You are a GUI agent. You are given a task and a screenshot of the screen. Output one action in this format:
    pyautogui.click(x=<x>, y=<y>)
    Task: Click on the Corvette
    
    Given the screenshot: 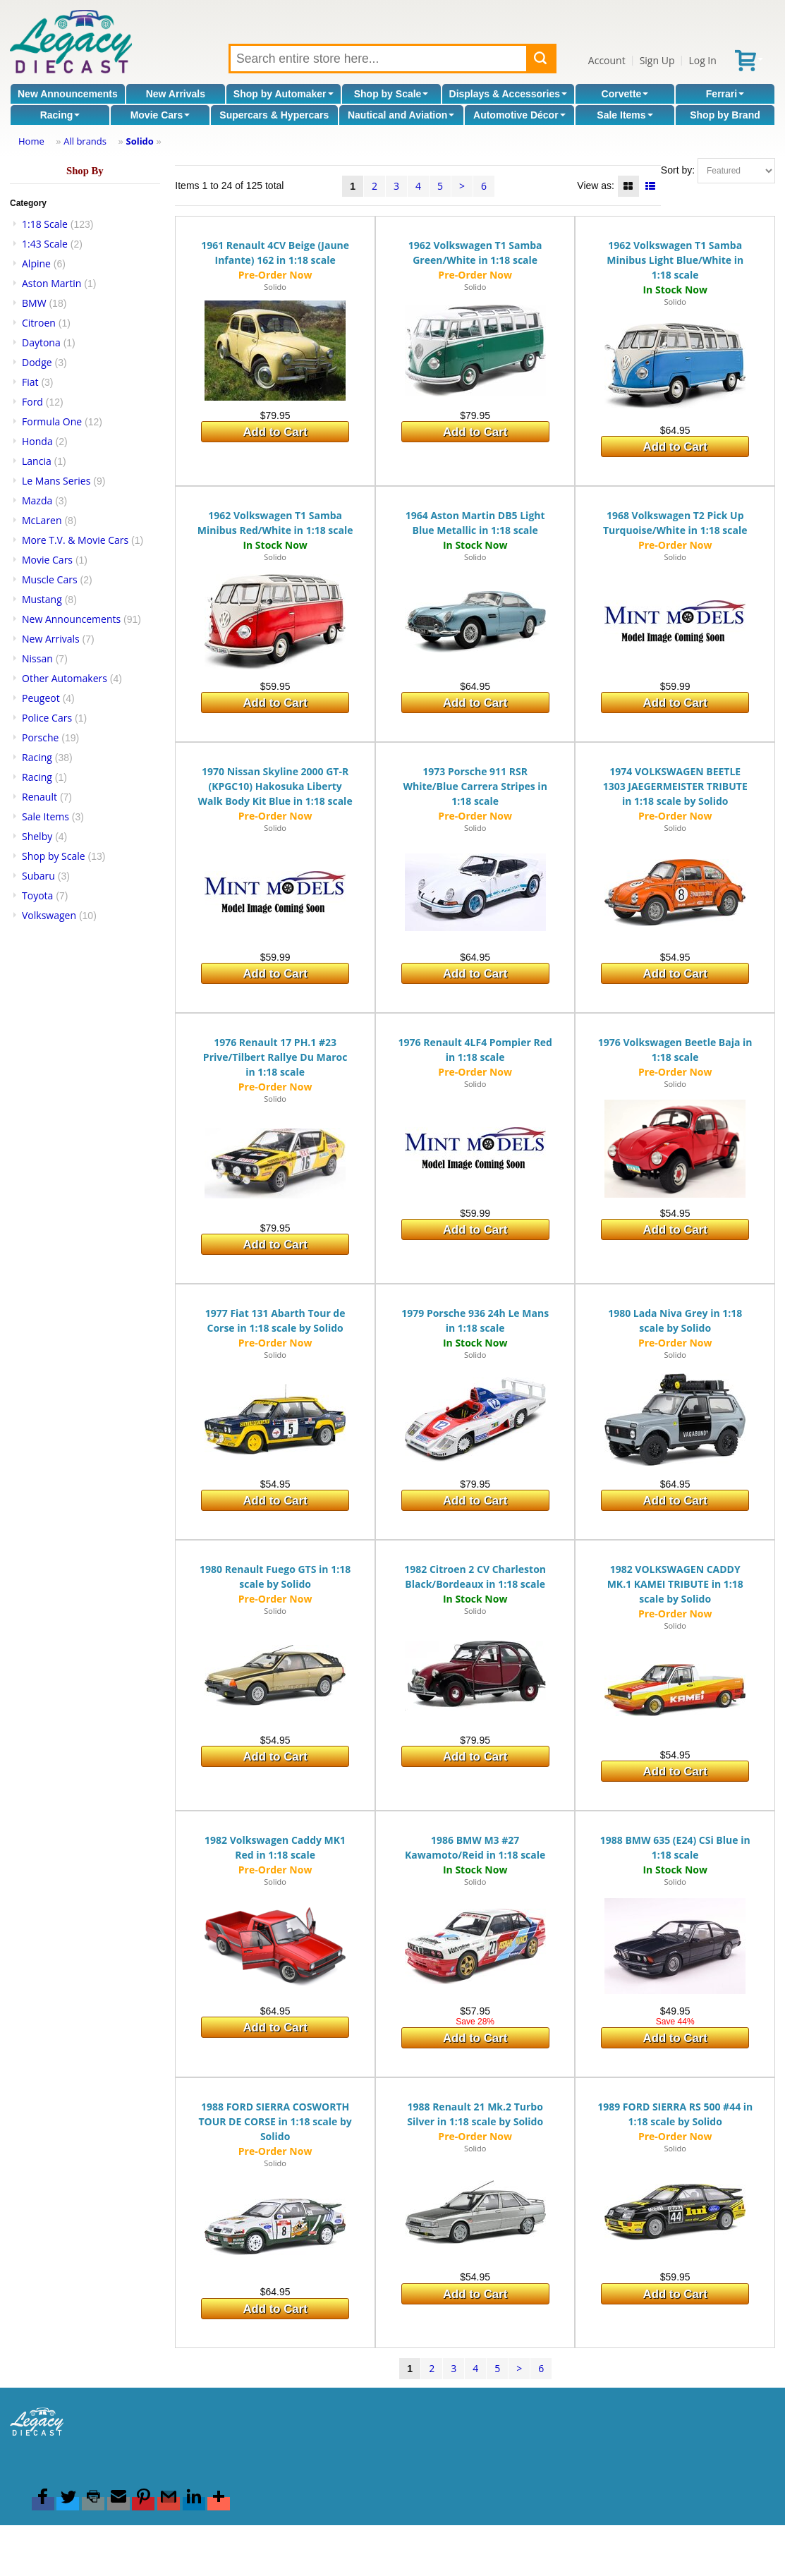 What is the action you would take?
    pyautogui.click(x=625, y=93)
    